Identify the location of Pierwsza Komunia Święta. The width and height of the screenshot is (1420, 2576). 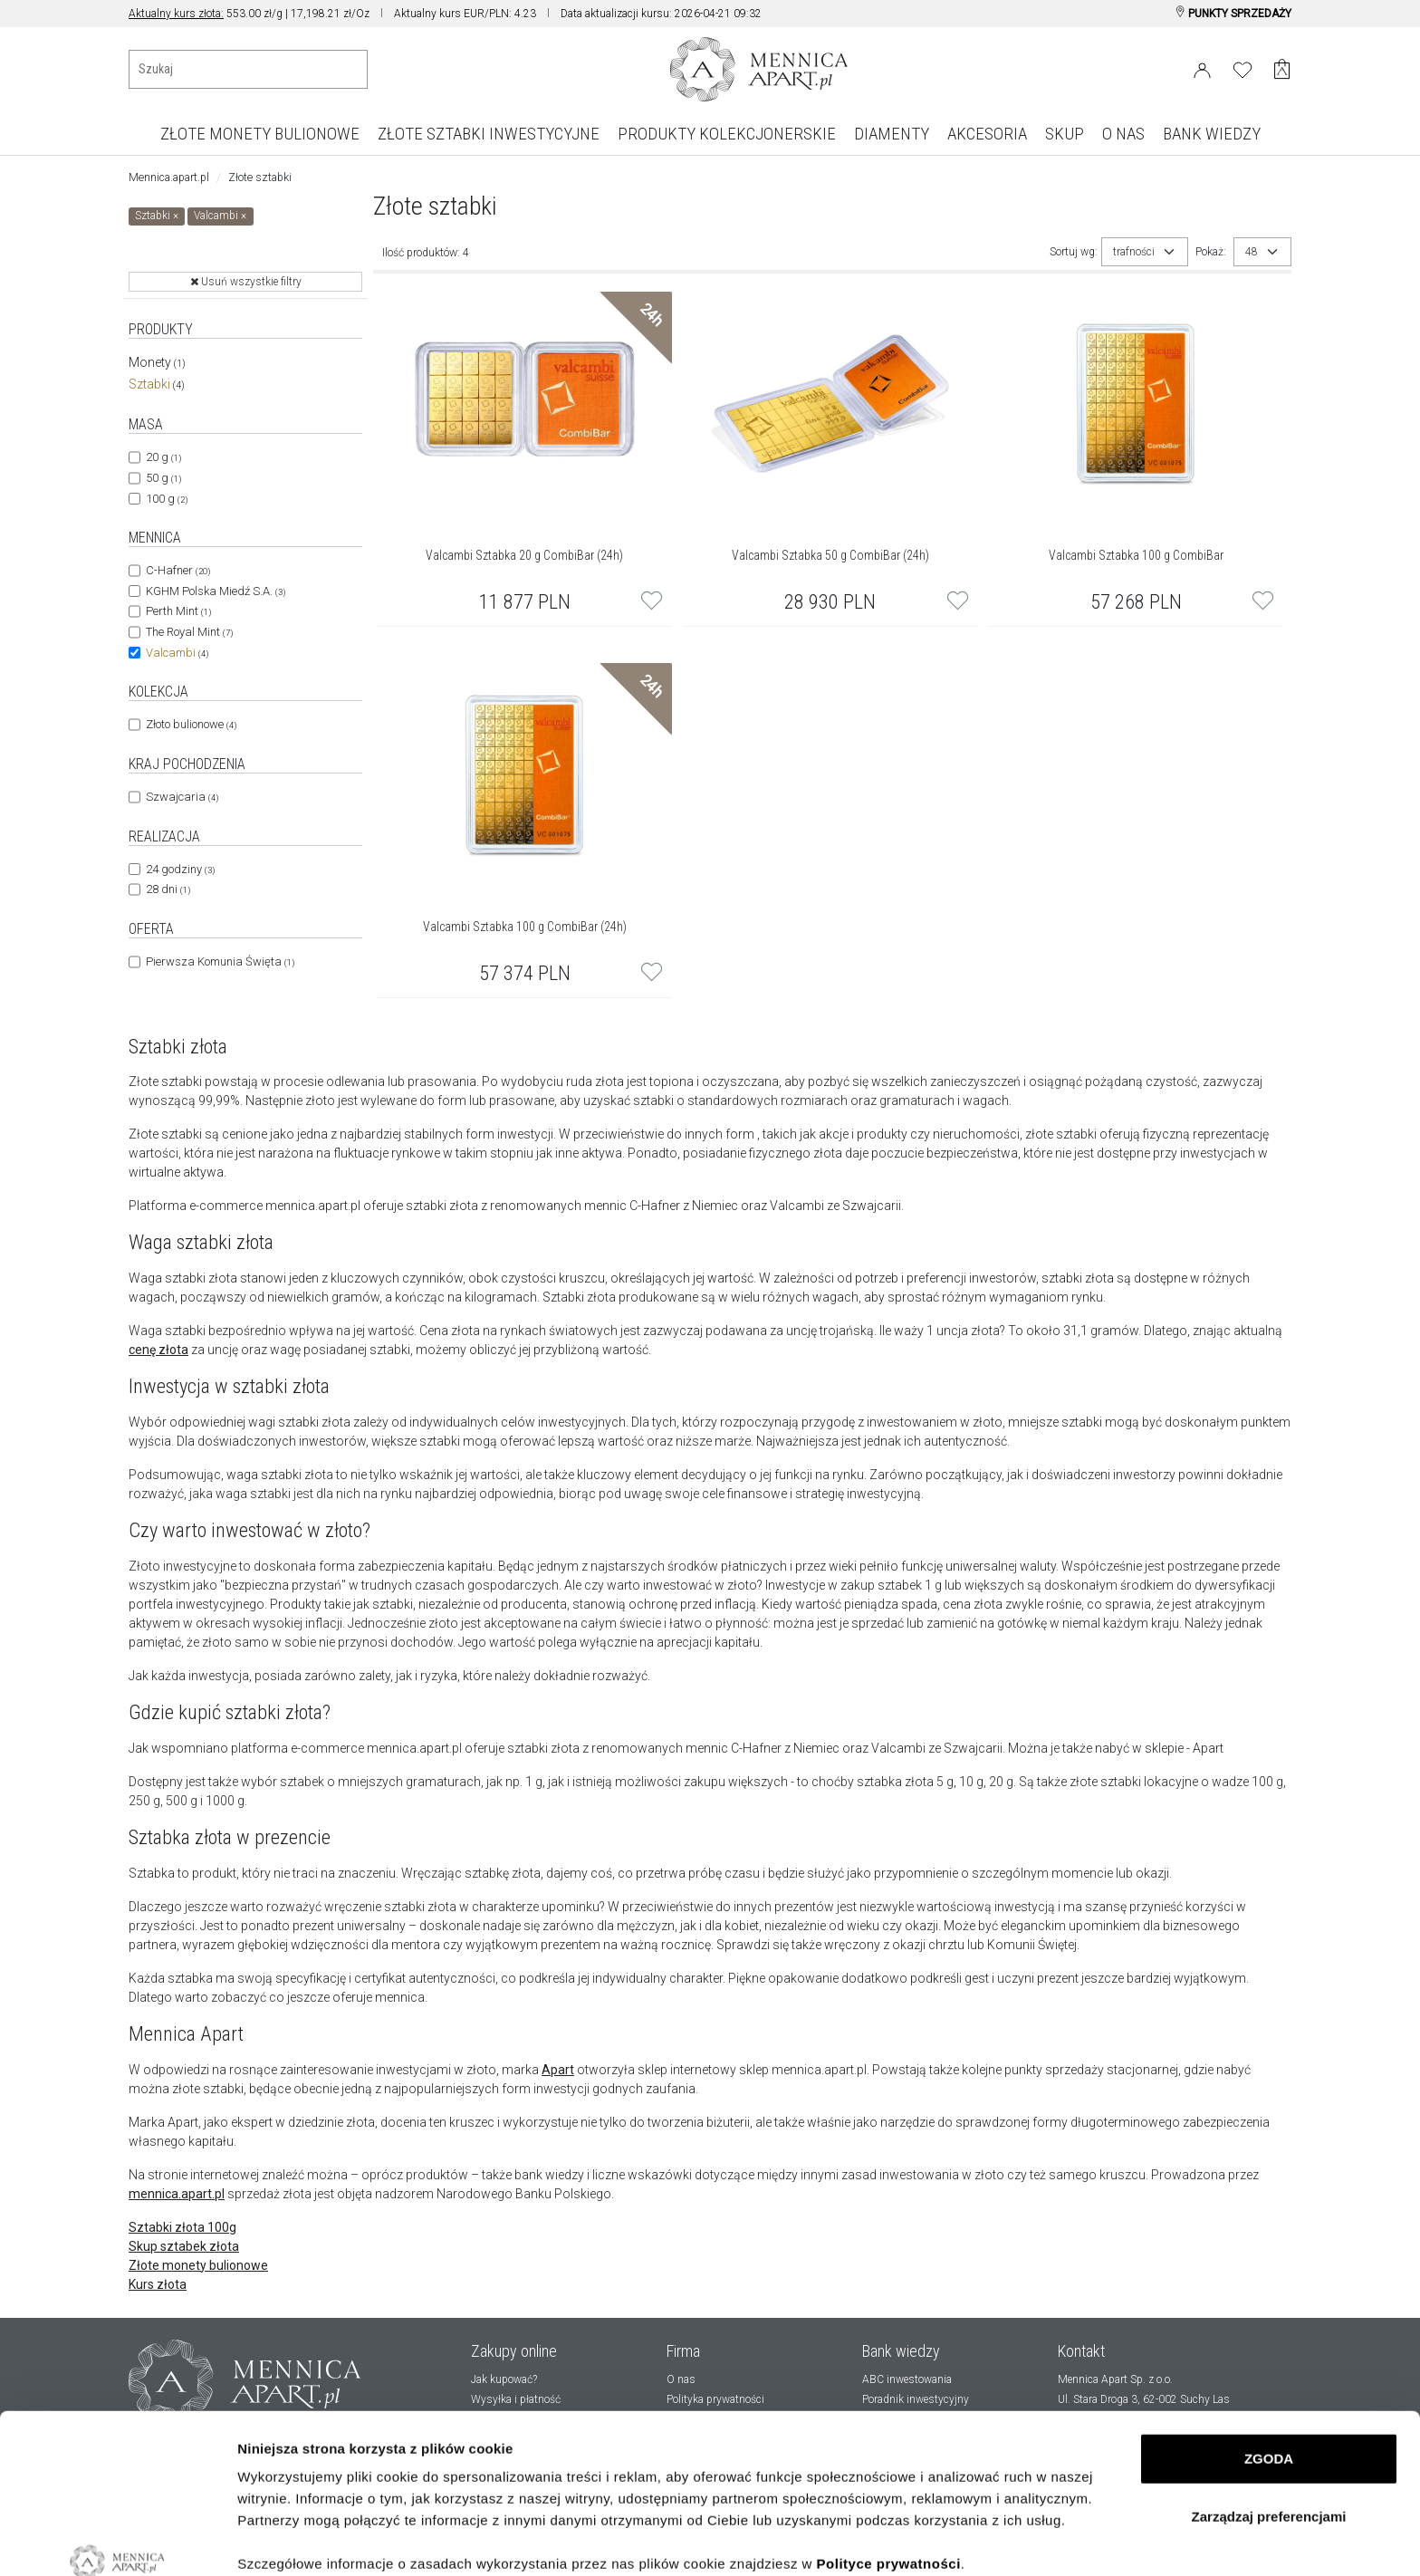
(220, 961).